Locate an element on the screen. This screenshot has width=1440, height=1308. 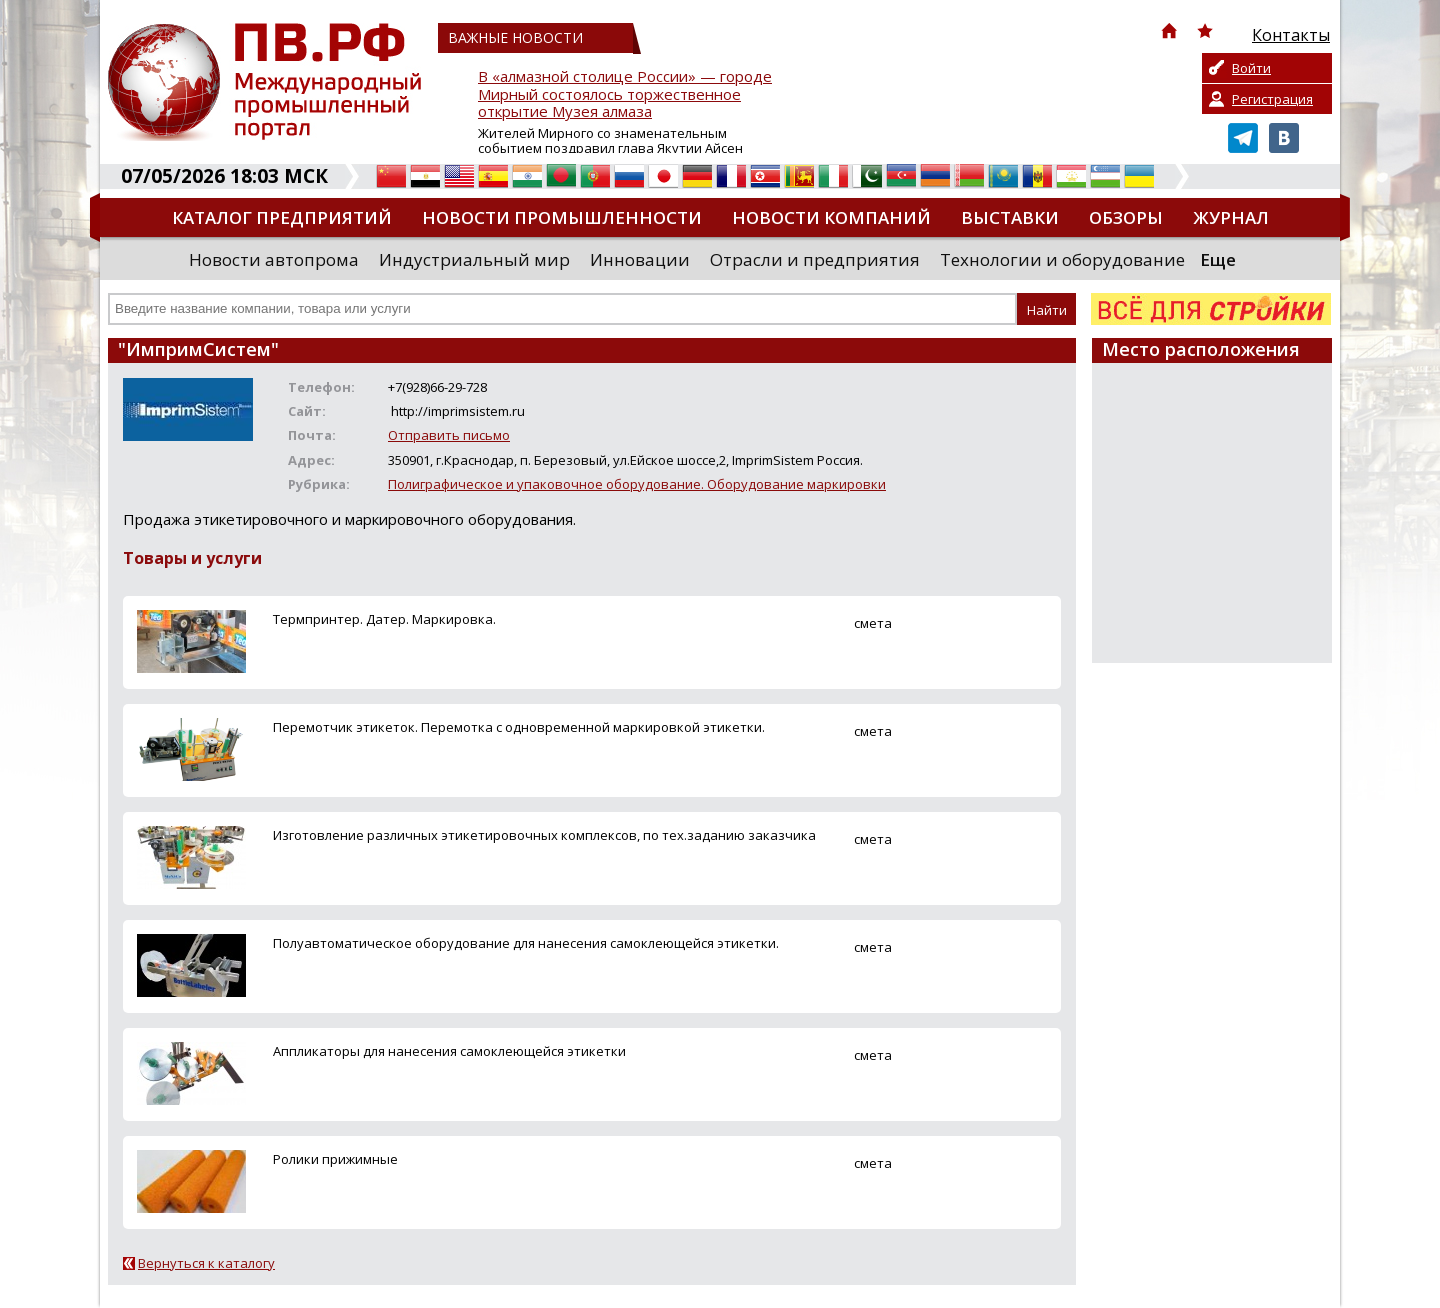
В «алмазной столице России» — городе Мирный состоялось торжественное открытие Музея алмаза is located at coordinates (625, 94).